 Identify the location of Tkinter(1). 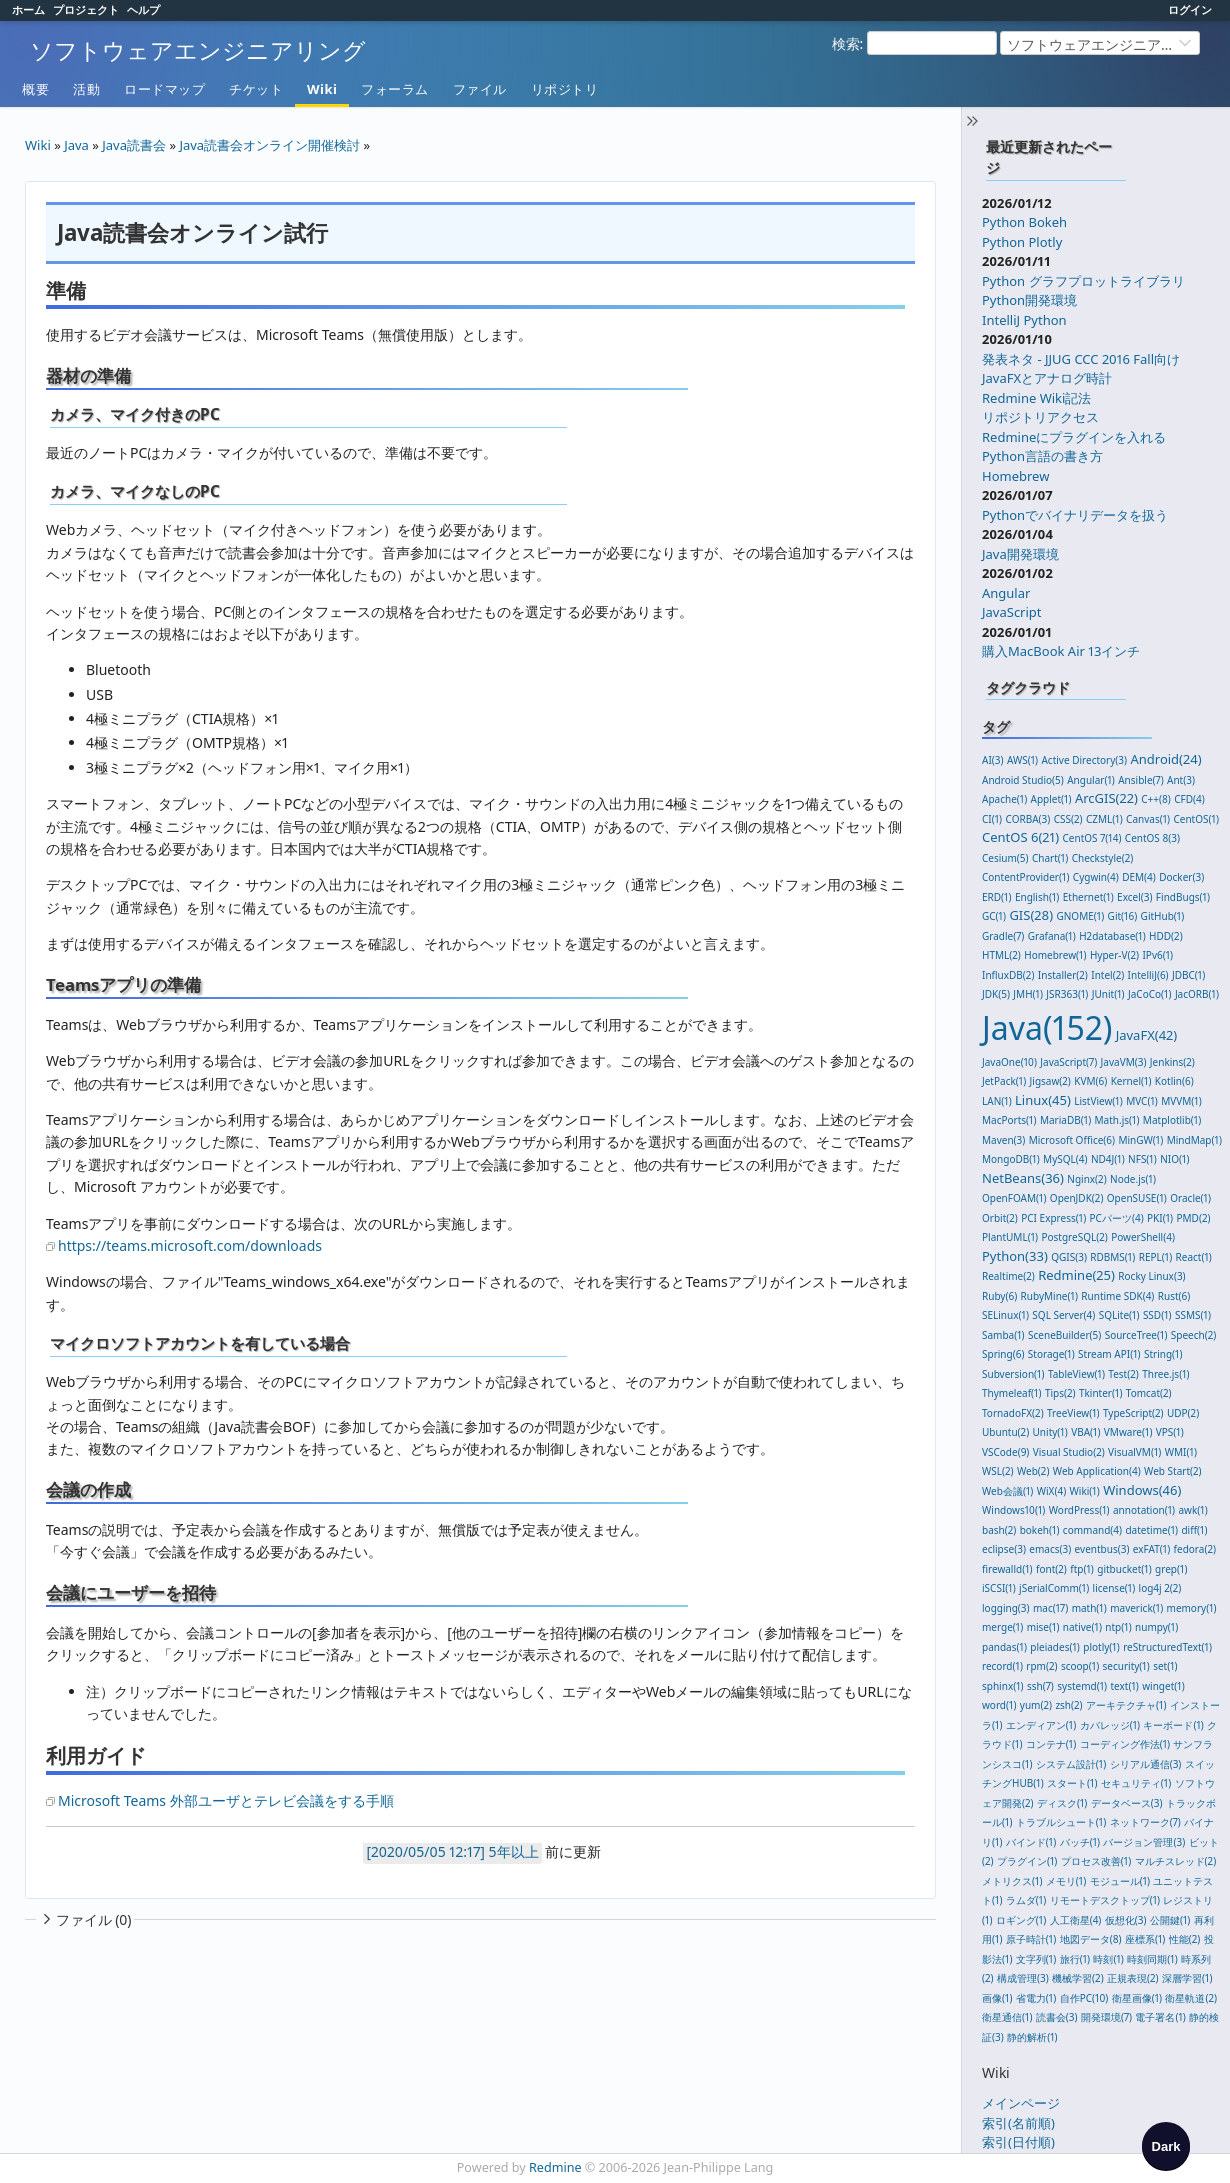
(1100, 1393).